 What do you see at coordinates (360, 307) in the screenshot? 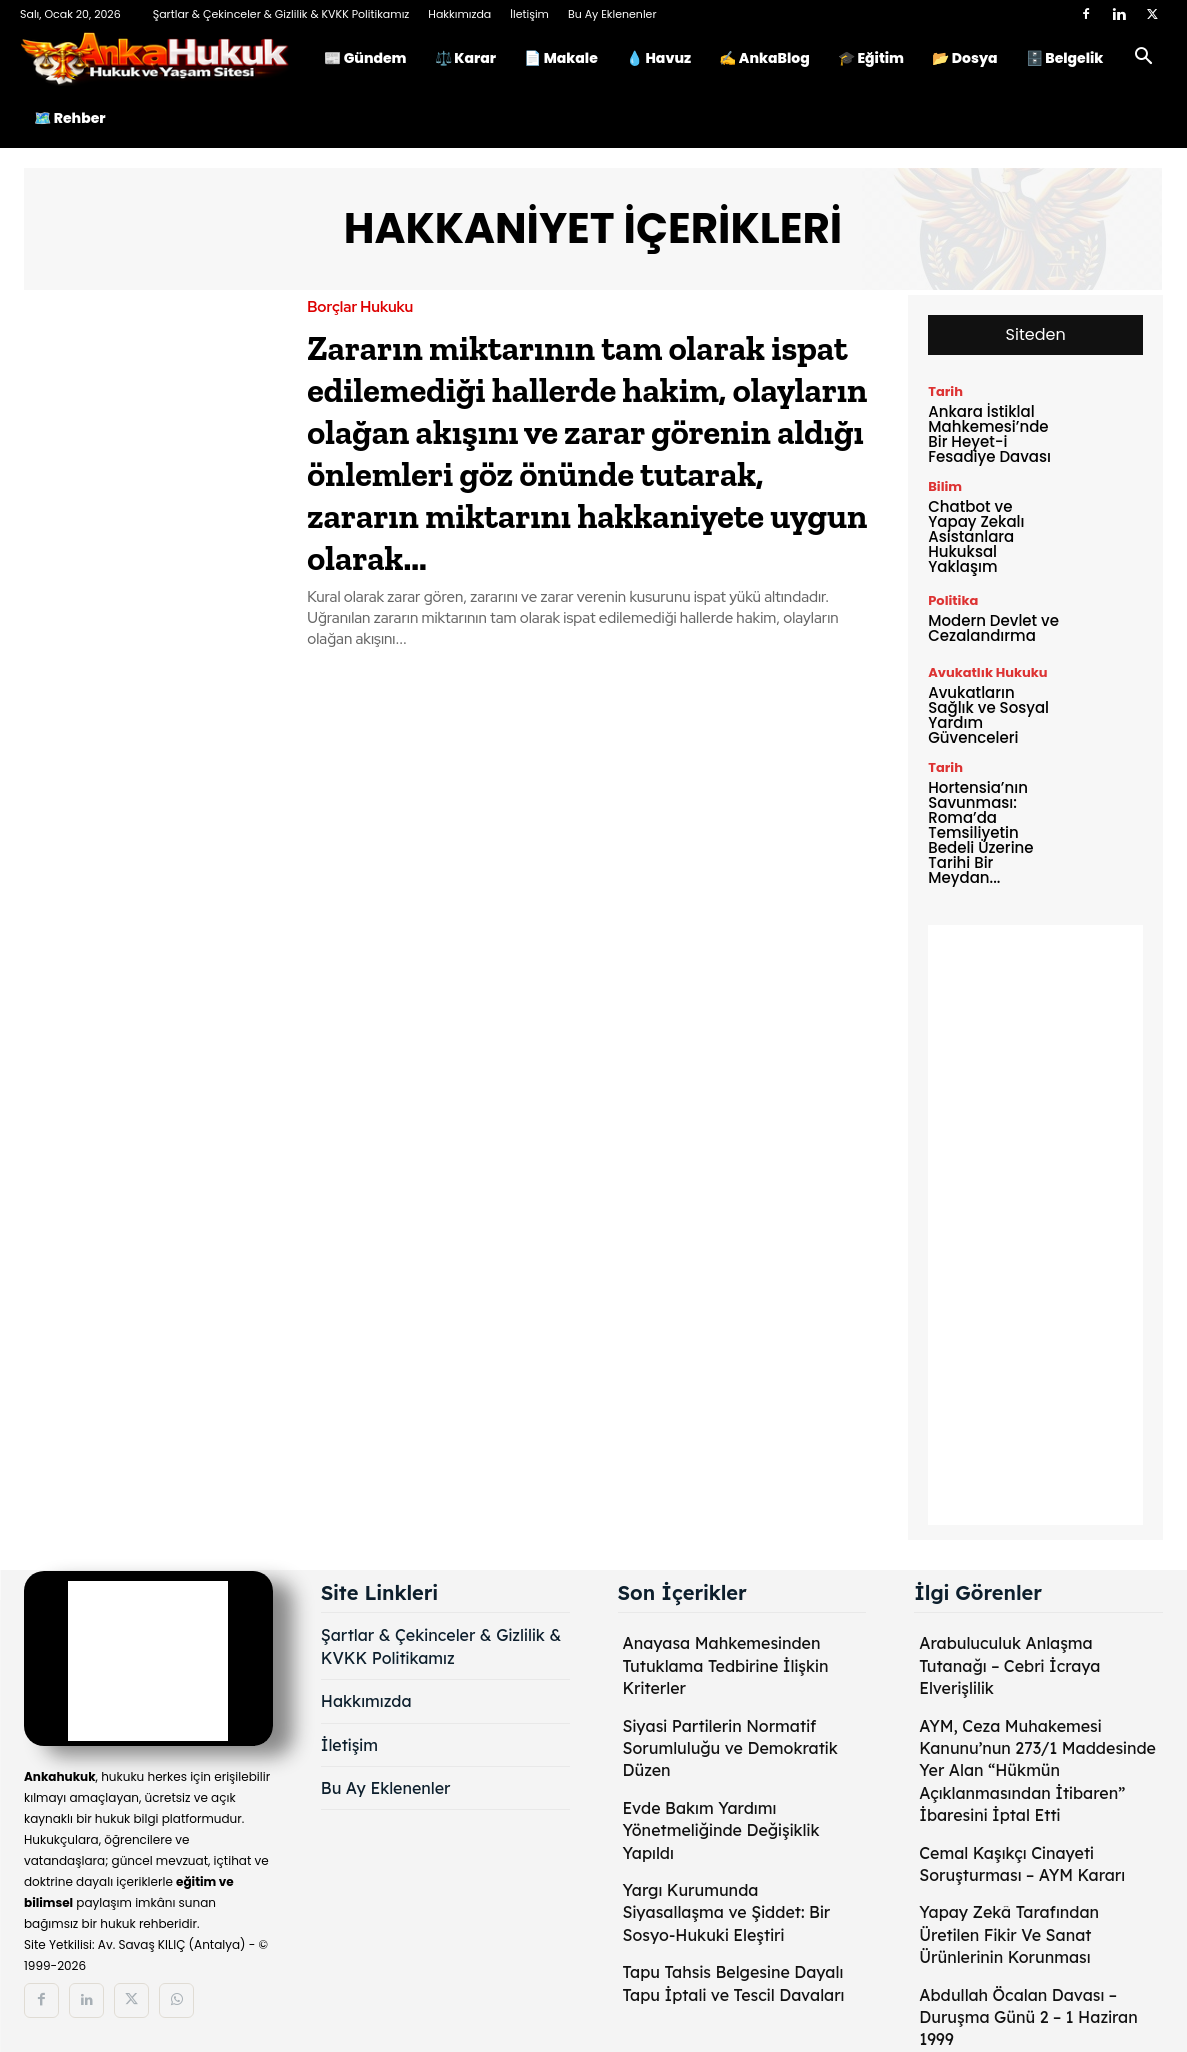
I see `Borçlar Hukuku` at bounding box center [360, 307].